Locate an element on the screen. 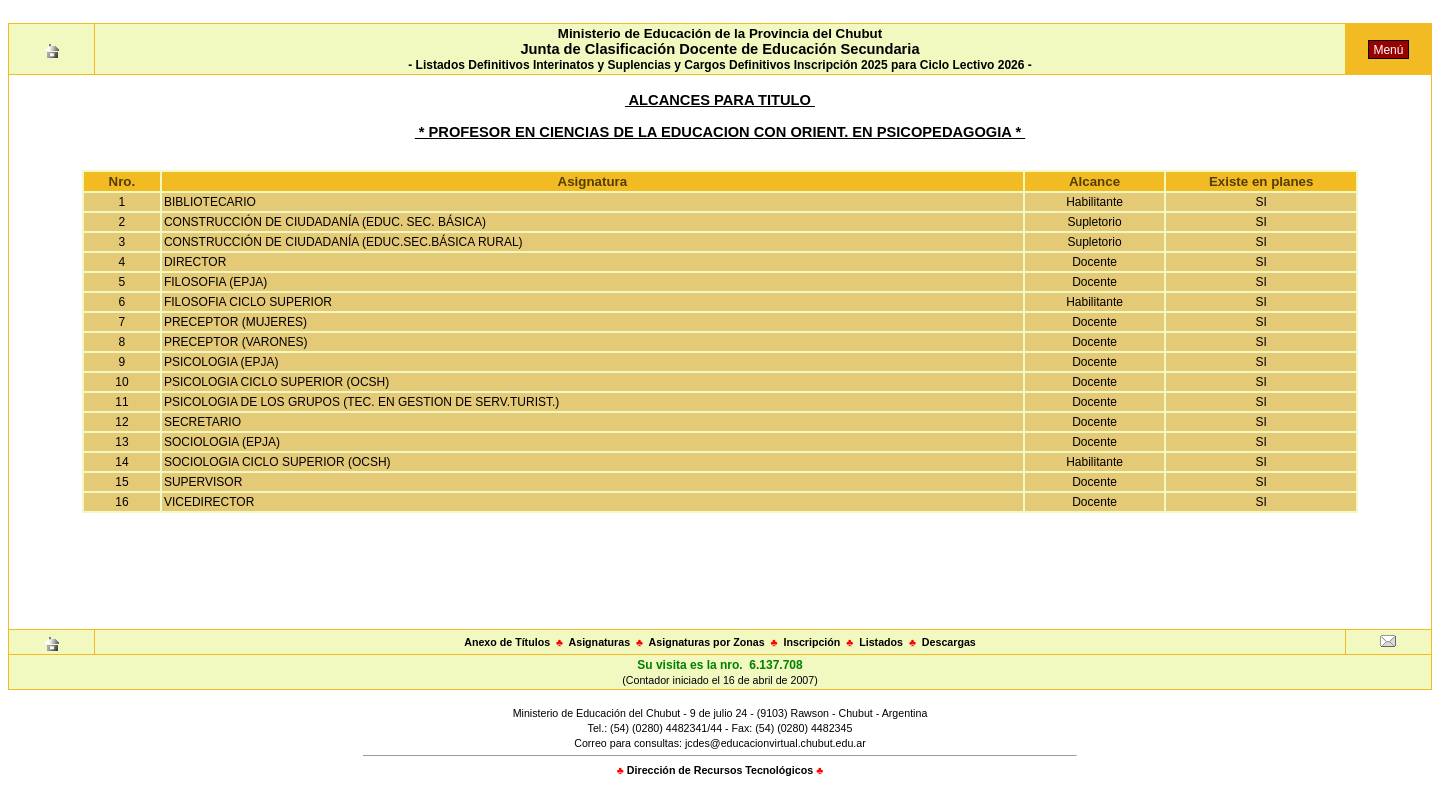 Image resolution: width=1440 pixels, height=800 pixels. Anexo de Títulos is located at coordinates (507, 642).